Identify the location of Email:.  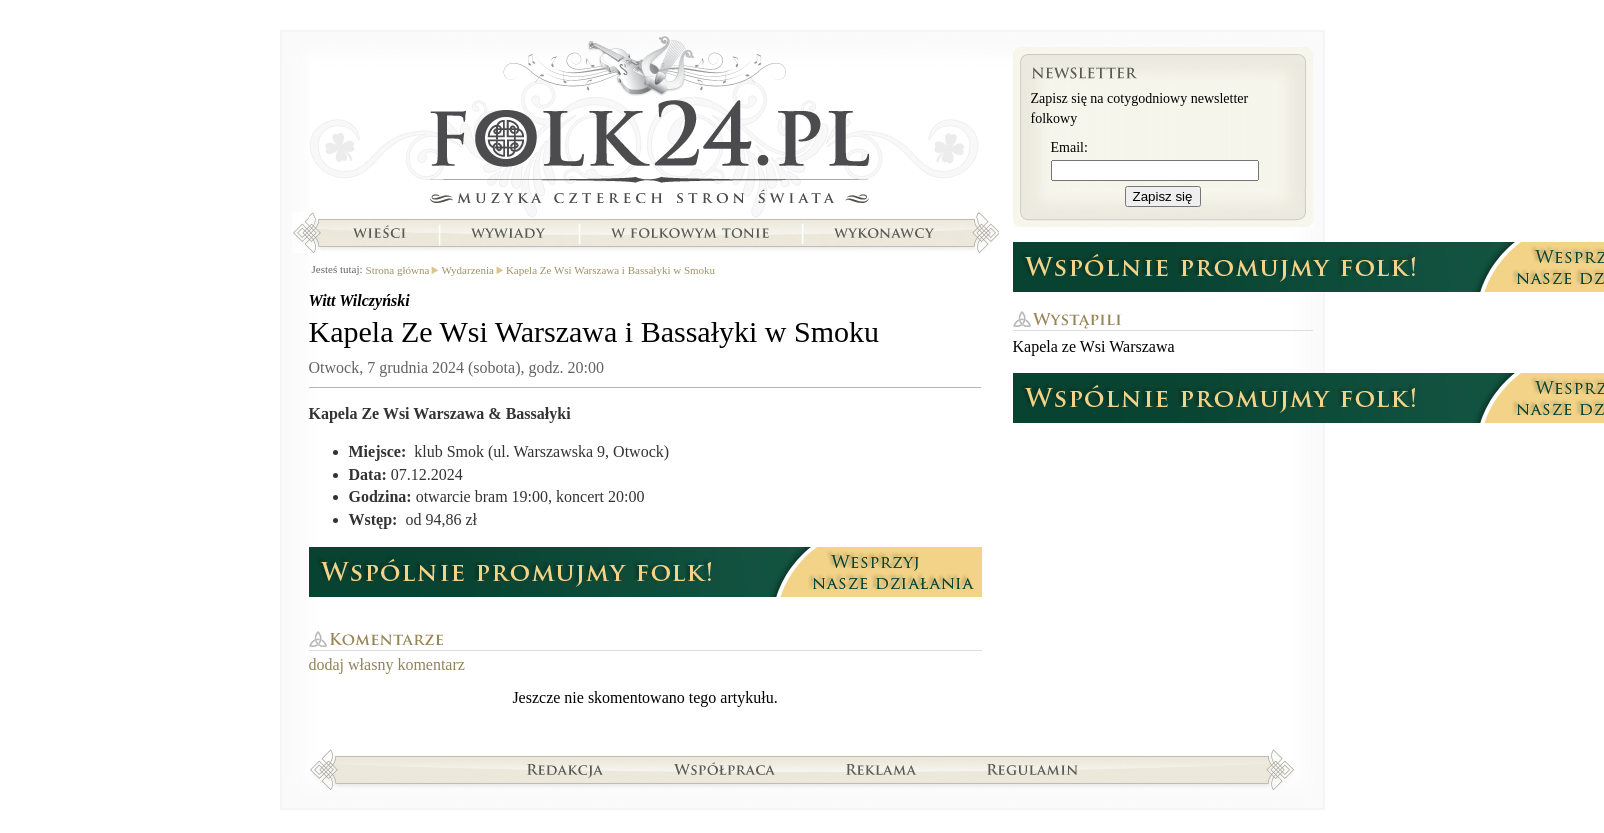
(1069, 147).